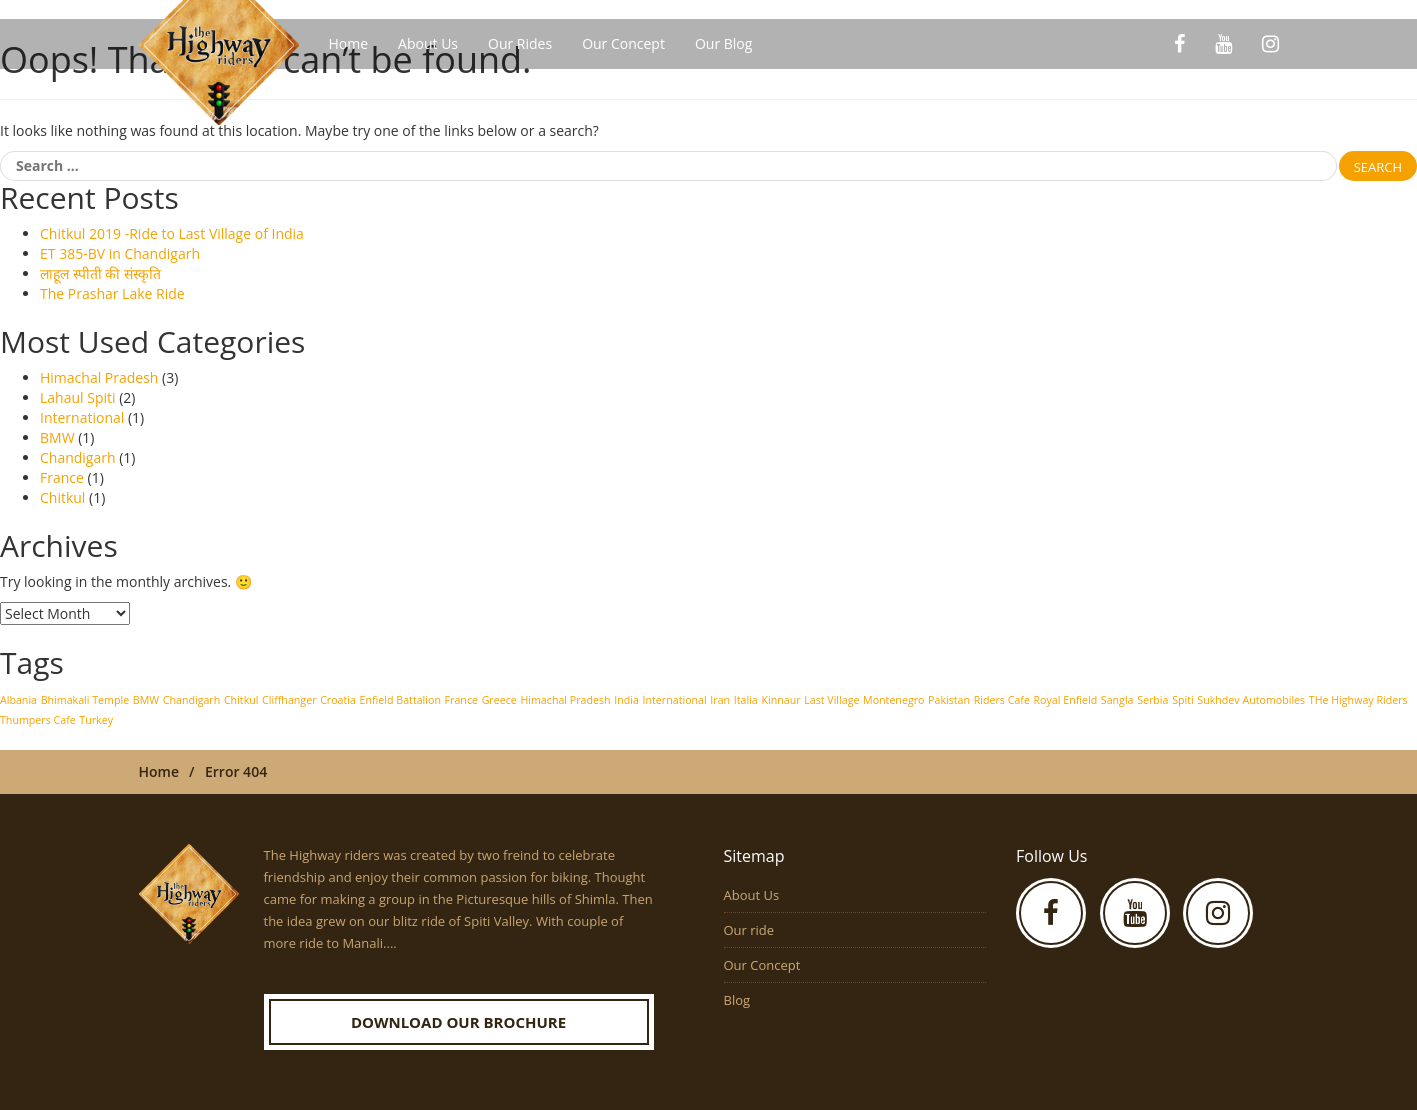 The height and width of the screenshot is (1110, 1417). What do you see at coordinates (626, 700) in the screenshot?
I see `India [India (1 item)]` at bounding box center [626, 700].